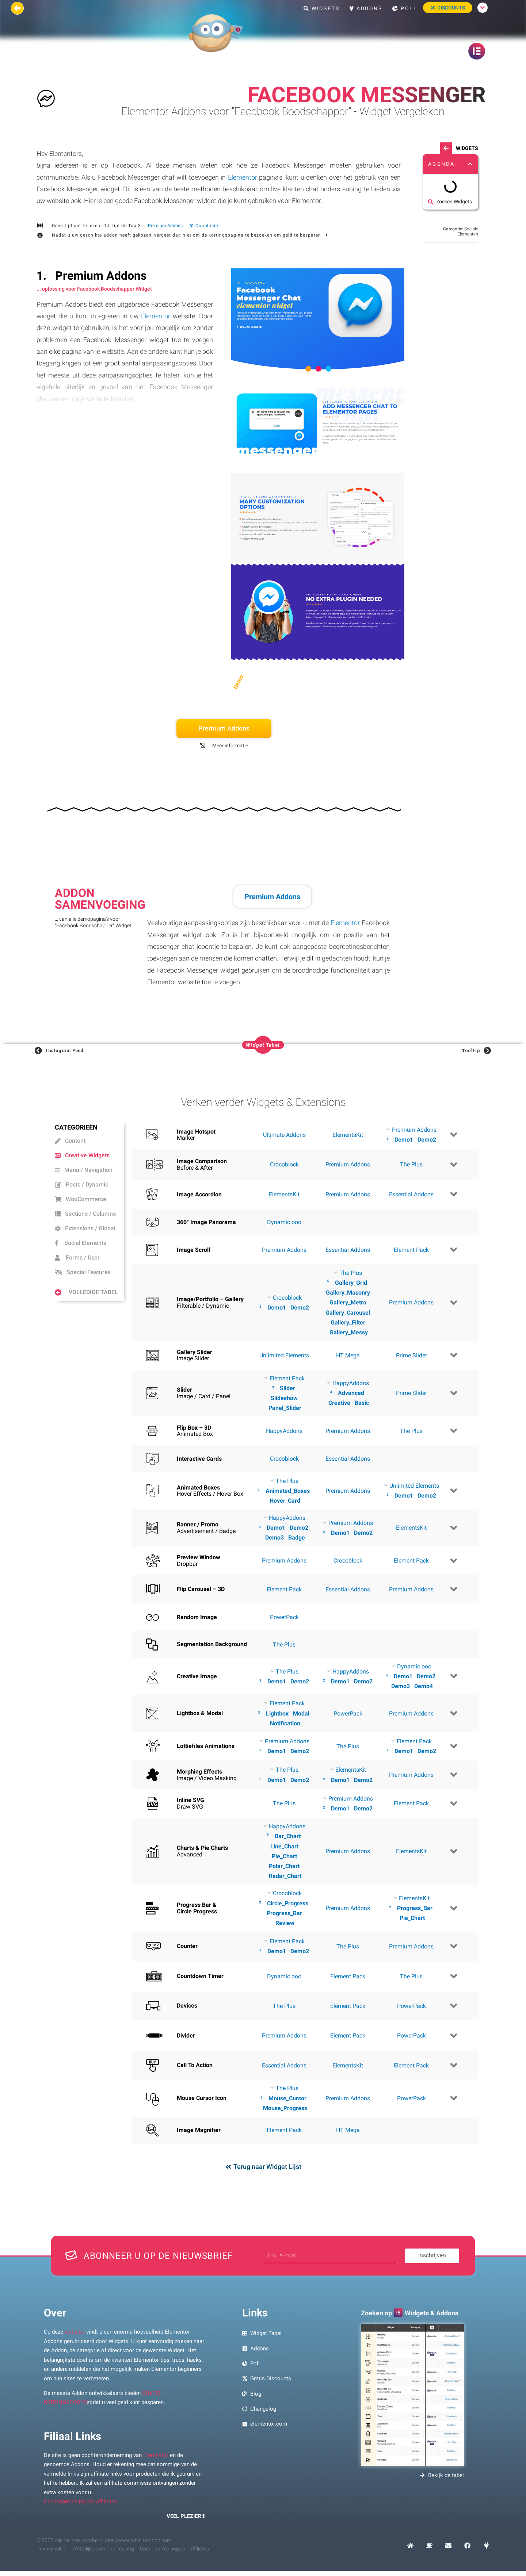  What do you see at coordinates (81, 1184) in the screenshot?
I see `Posts / Dynamic` at bounding box center [81, 1184].